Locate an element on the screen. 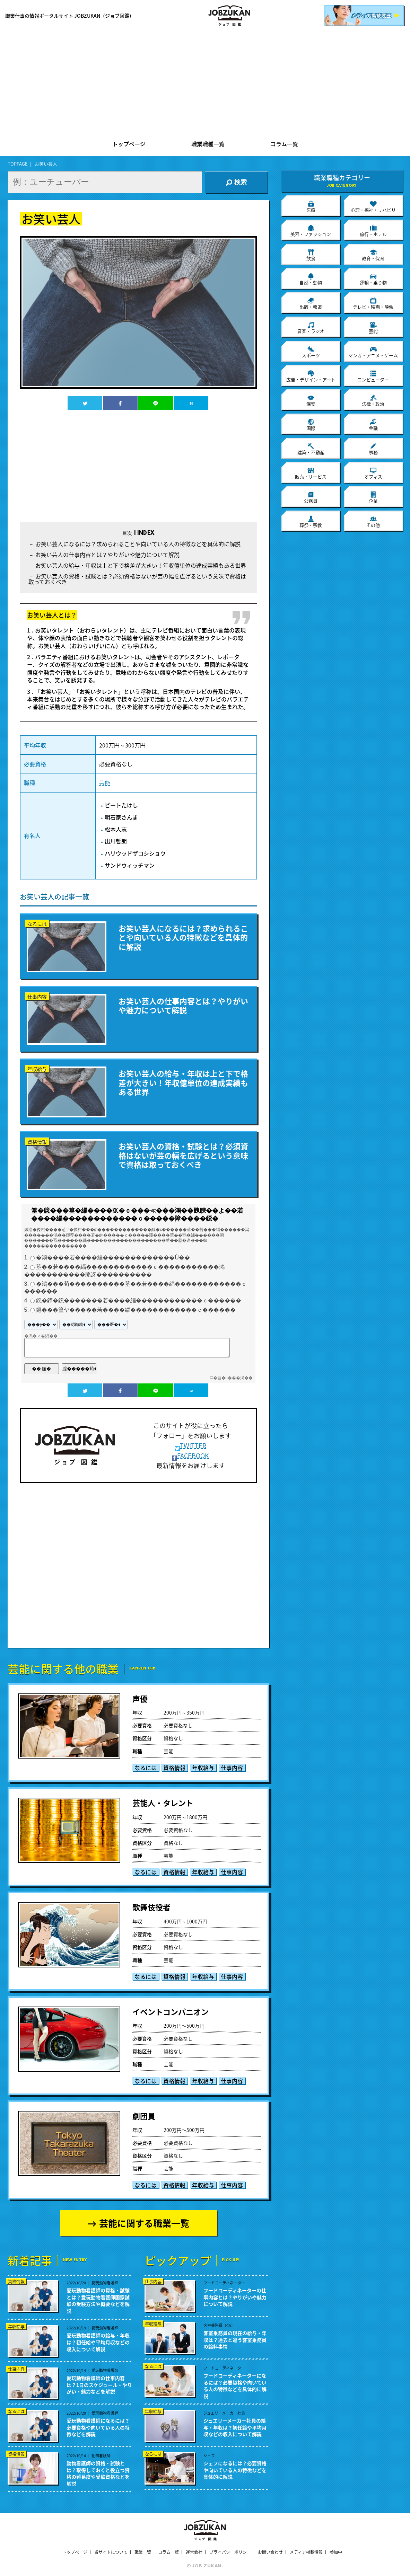 The image size is (410, 2576). 仕事内容 is located at coordinates (232, 1767).